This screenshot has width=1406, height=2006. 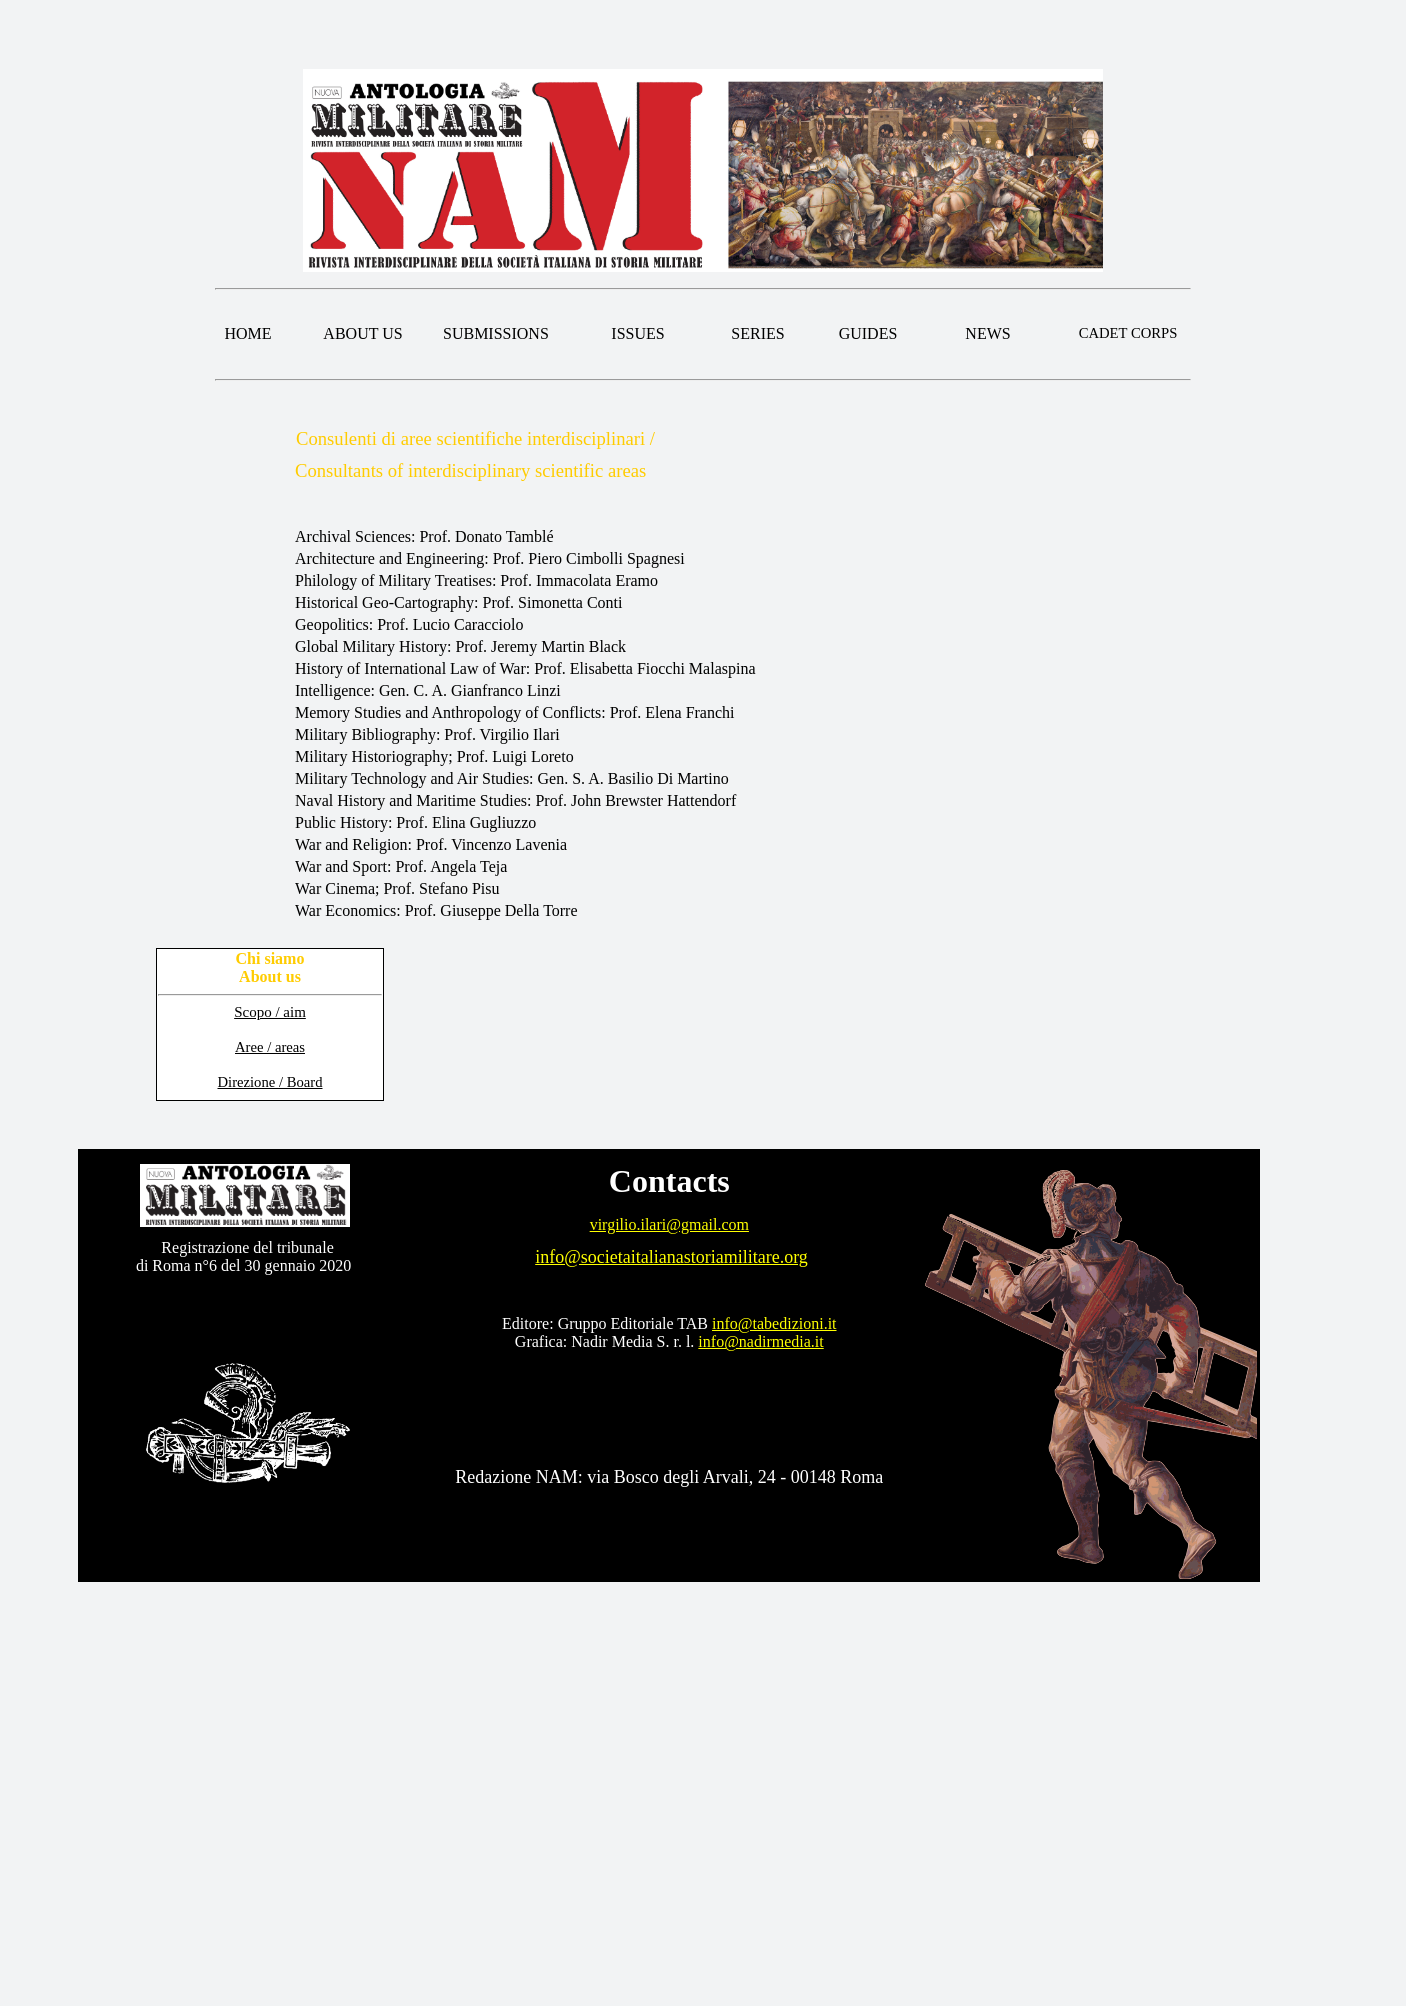 I want to click on SERIES, so click(x=757, y=333).